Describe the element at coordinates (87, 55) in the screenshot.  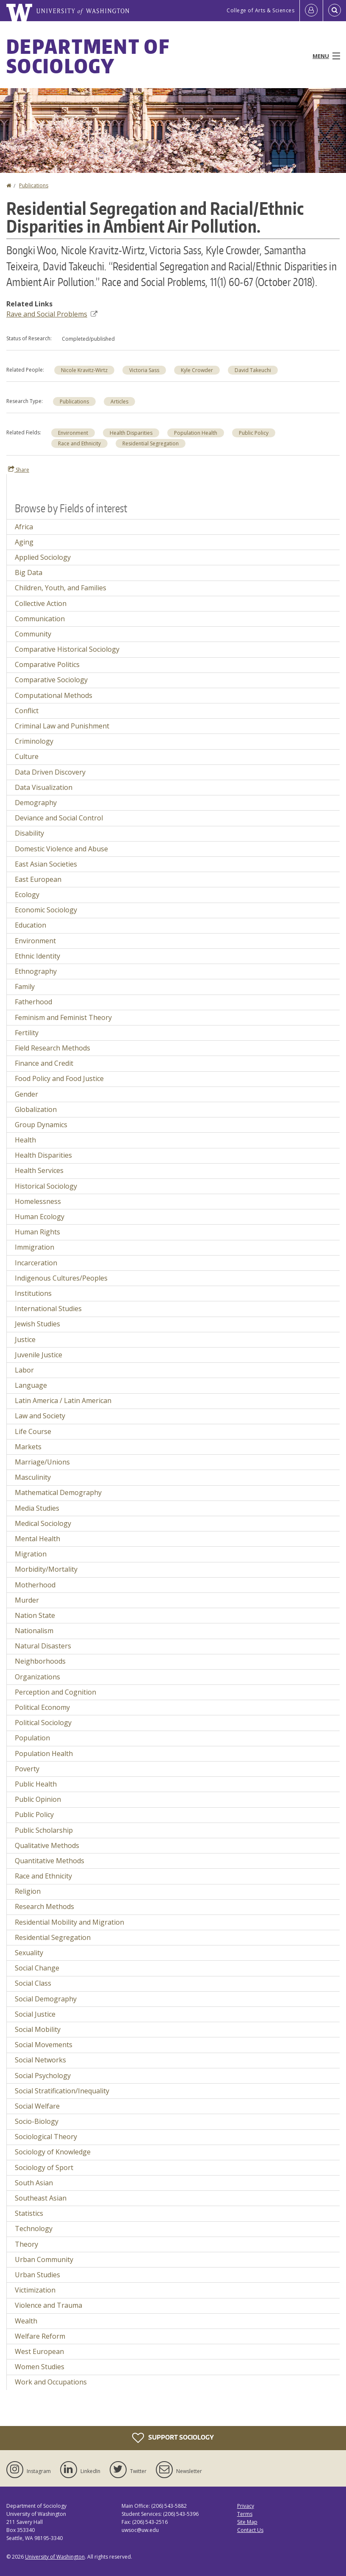
I see `Department of Sociology` at that location.